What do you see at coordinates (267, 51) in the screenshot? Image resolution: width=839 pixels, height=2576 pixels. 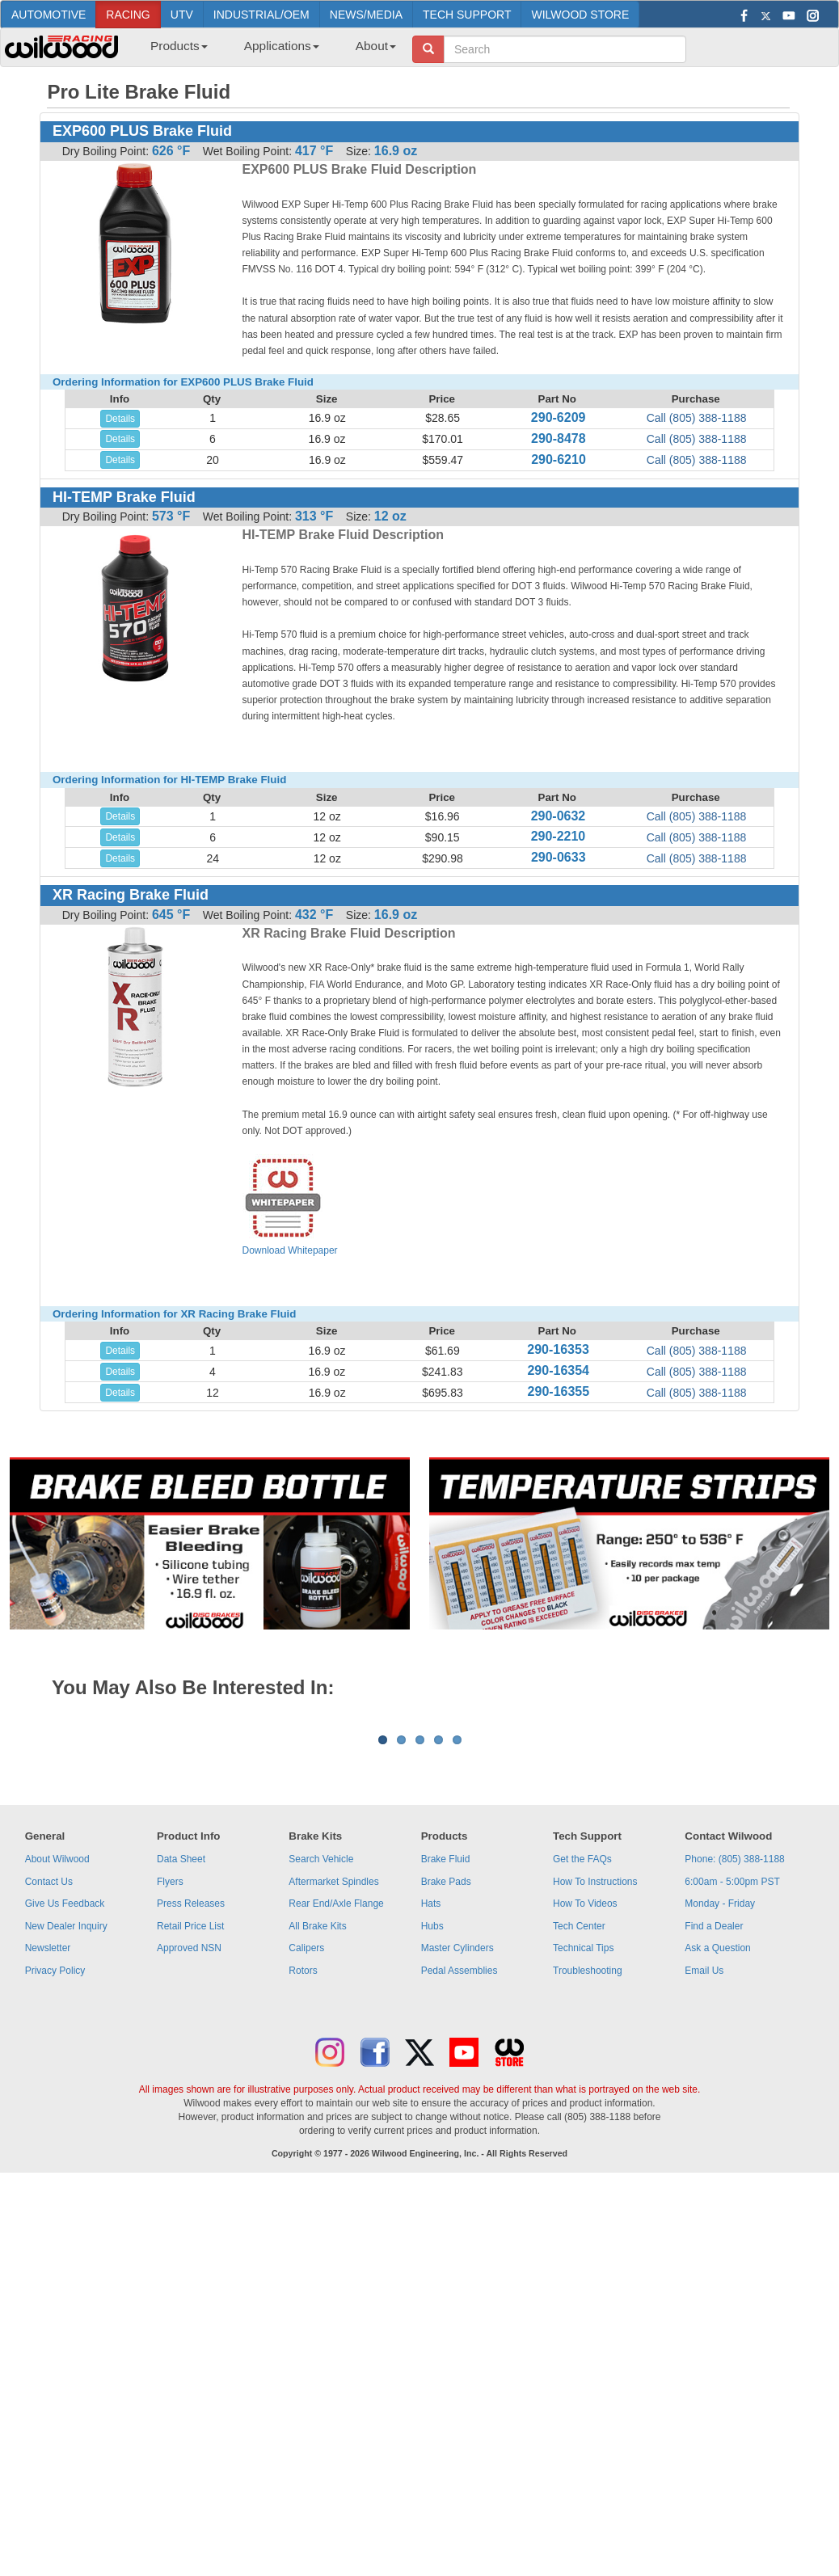 I see `[menubar]` at bounding box center [267, 51].